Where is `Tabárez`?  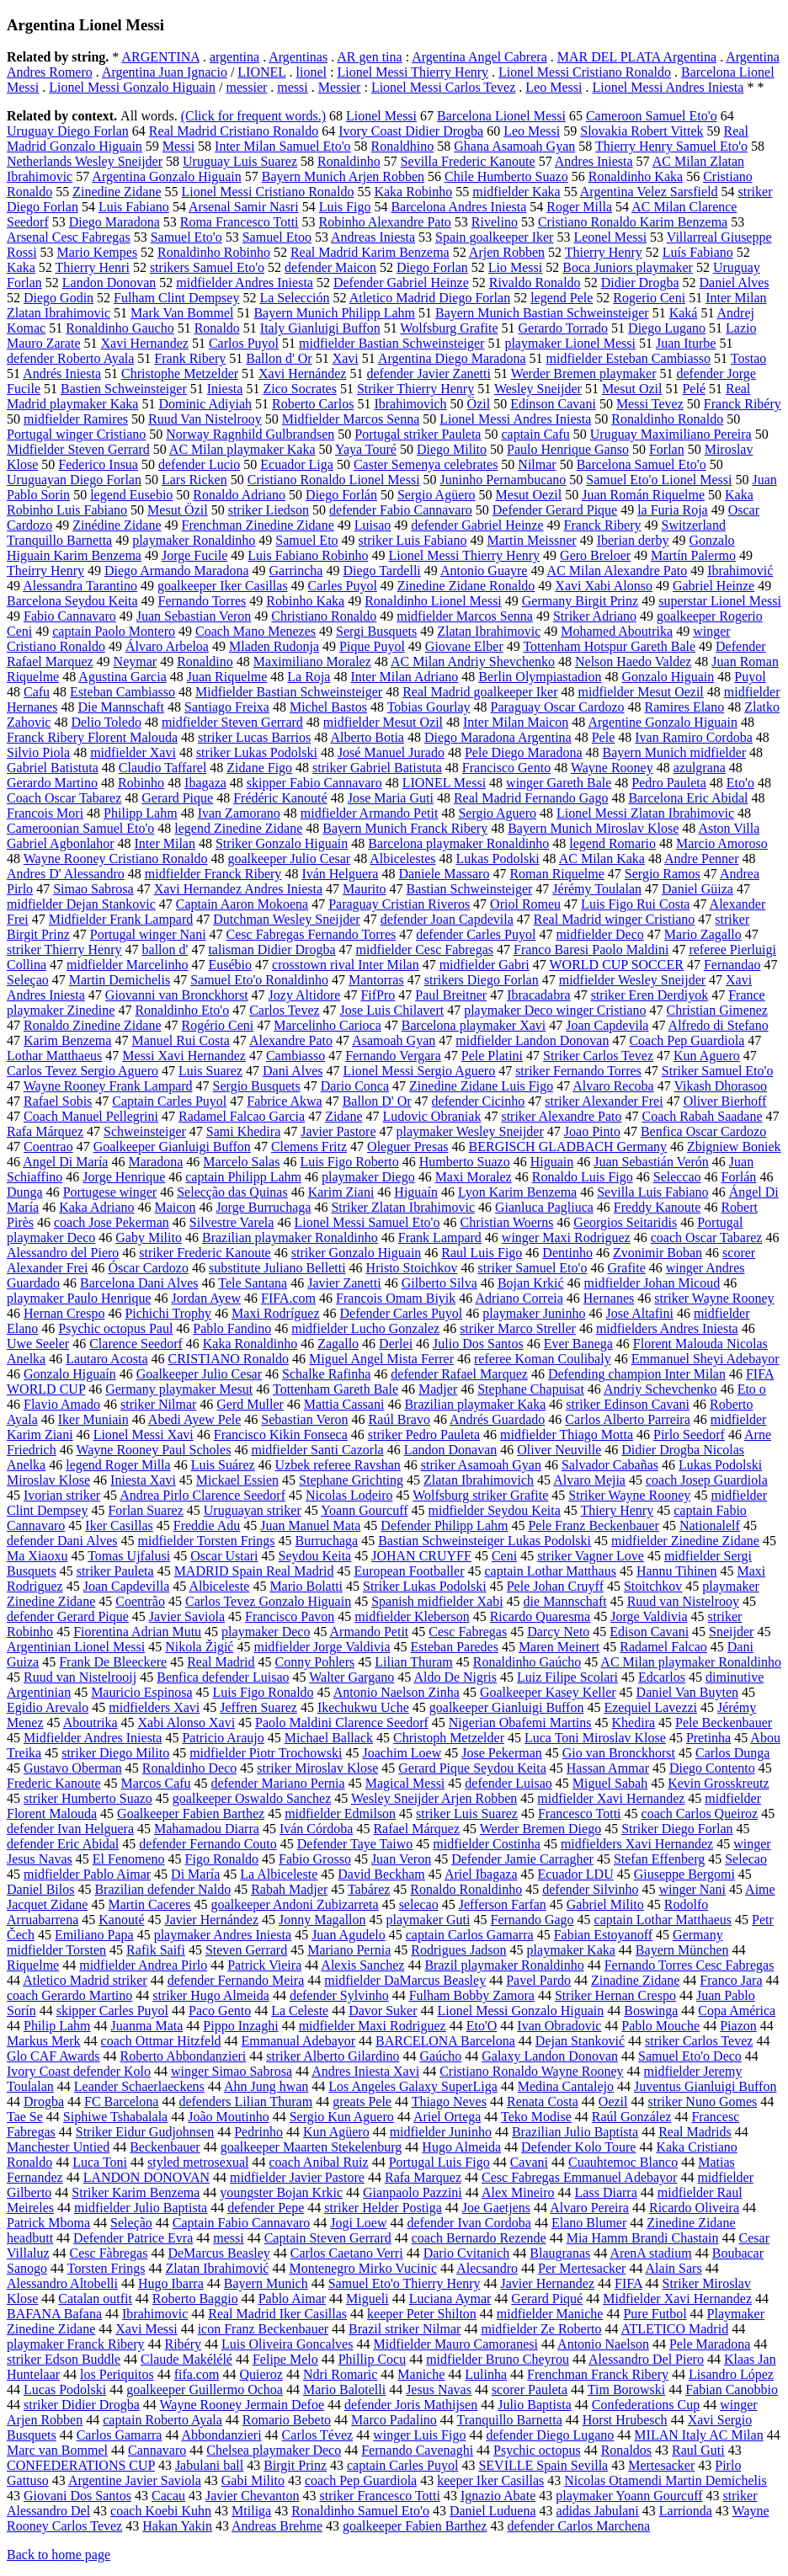
Tabárez is located at coordinates (369, 1889).